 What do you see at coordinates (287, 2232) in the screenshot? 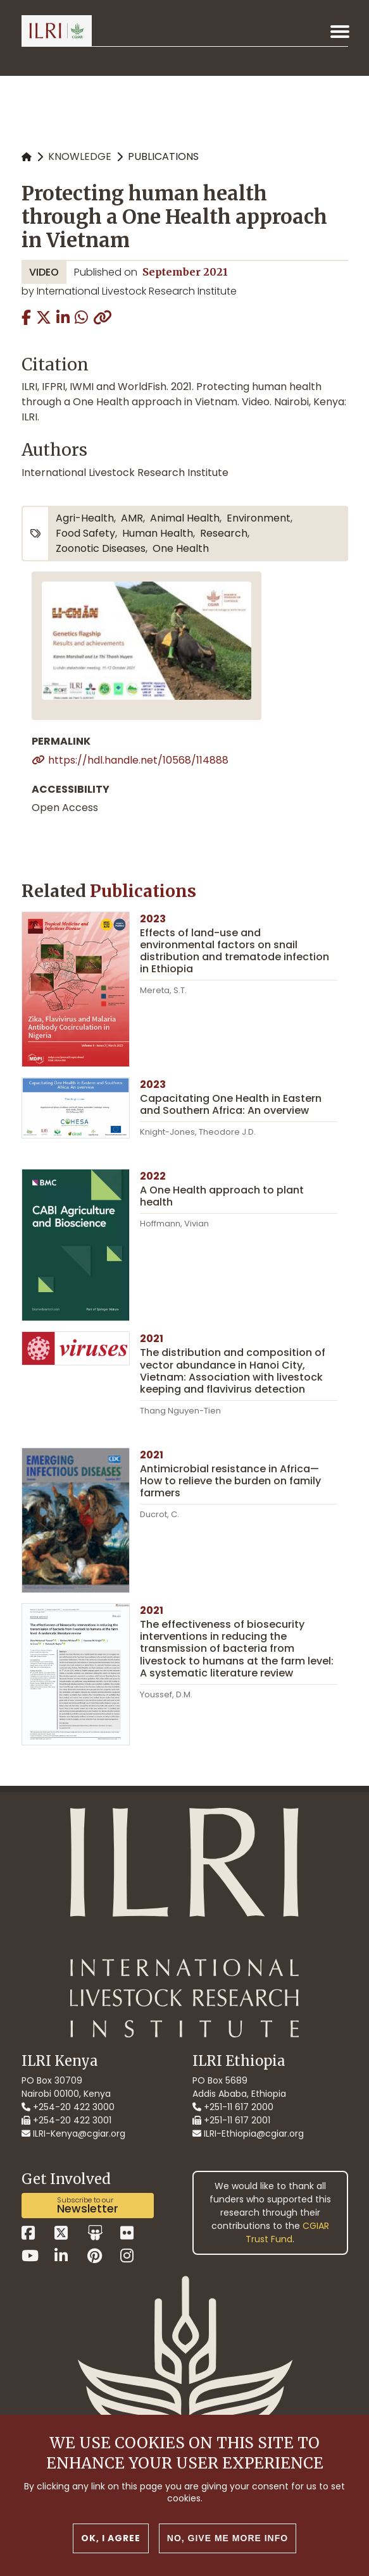
I see `CGIAR Trust Fund` at bounding box center [287, 2232].